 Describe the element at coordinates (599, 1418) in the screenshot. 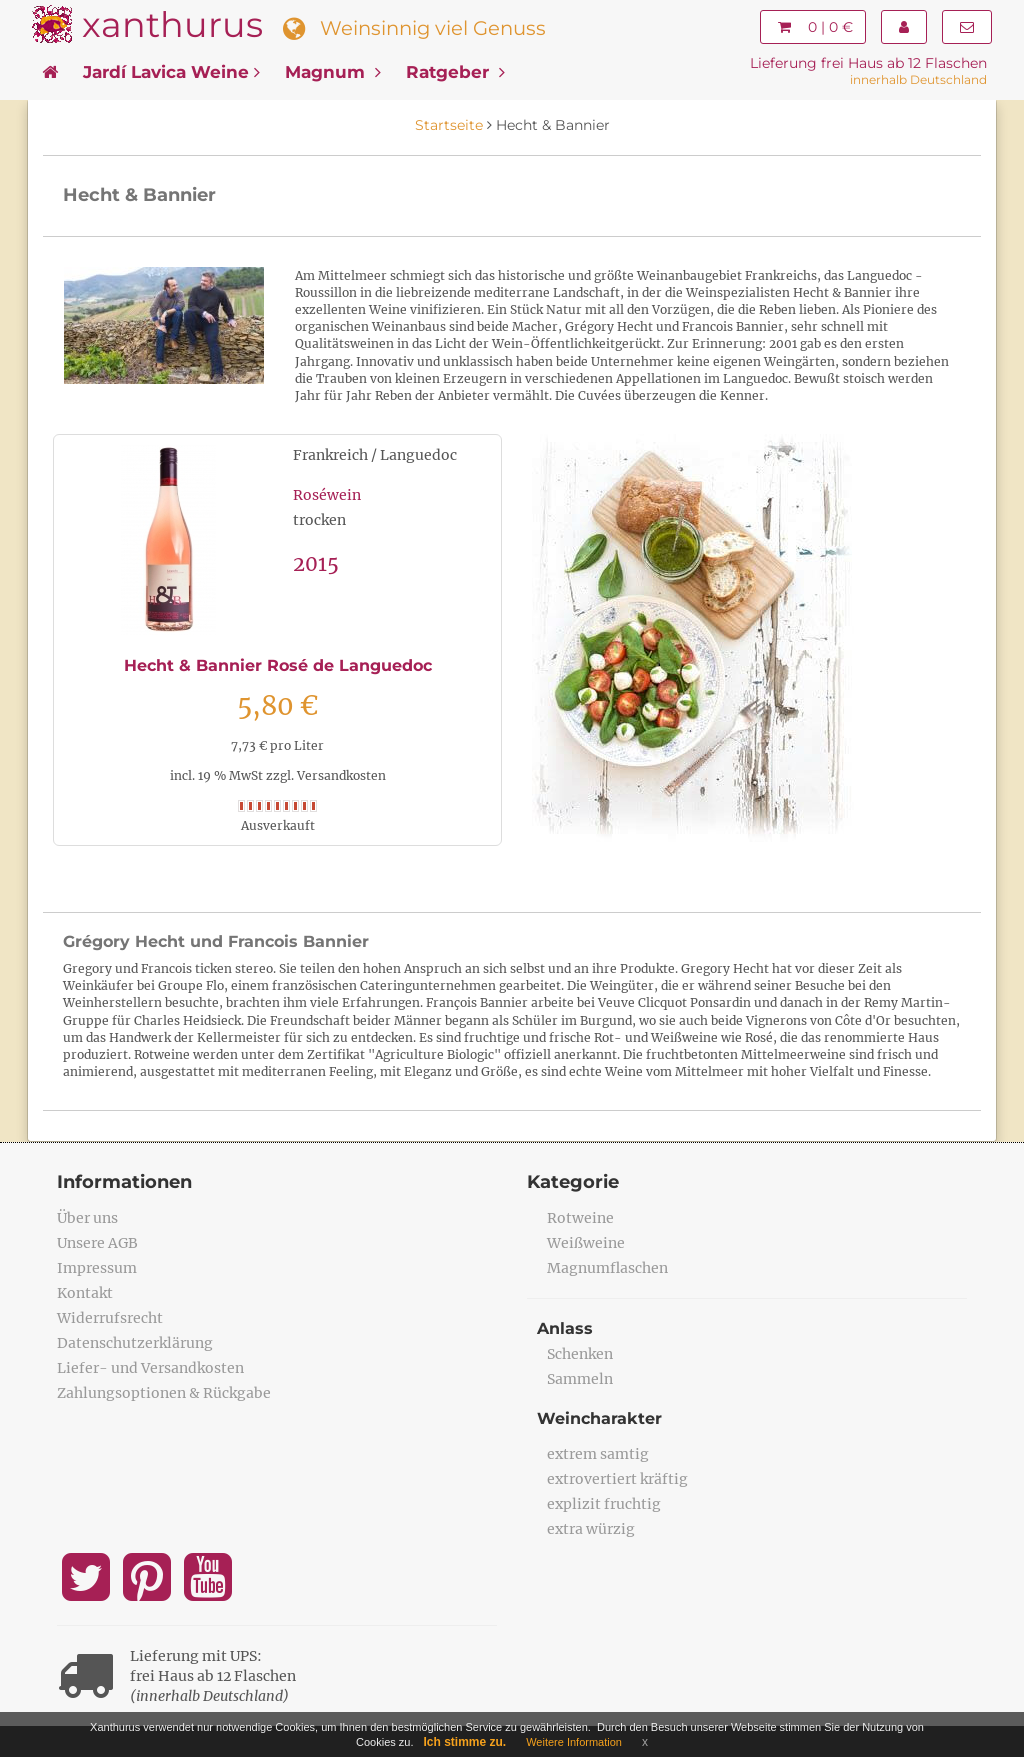

I see `Weincharakter` at that location.